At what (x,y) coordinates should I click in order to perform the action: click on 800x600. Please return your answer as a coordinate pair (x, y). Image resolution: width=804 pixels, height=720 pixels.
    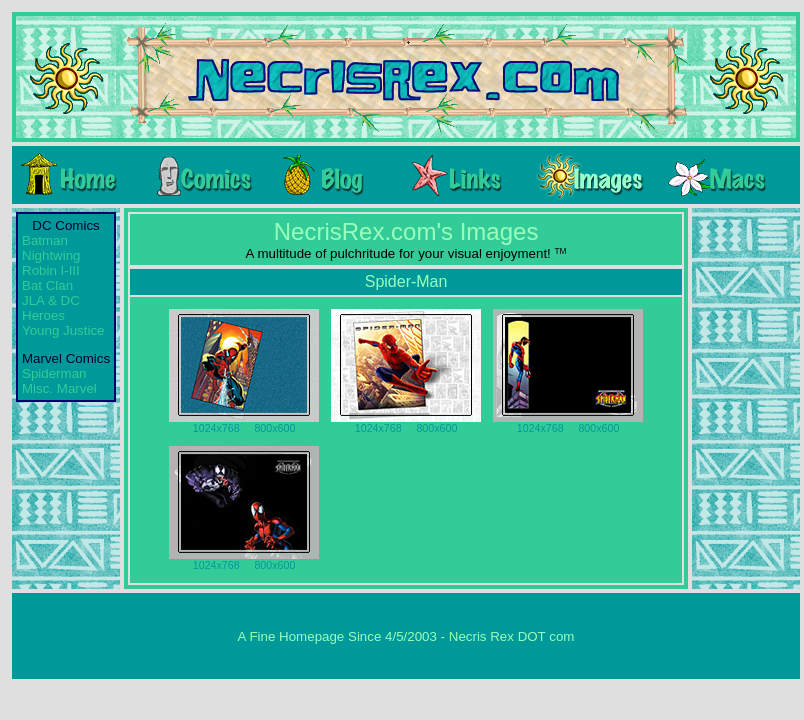
    Looking at the image, I should click on (274, 428).